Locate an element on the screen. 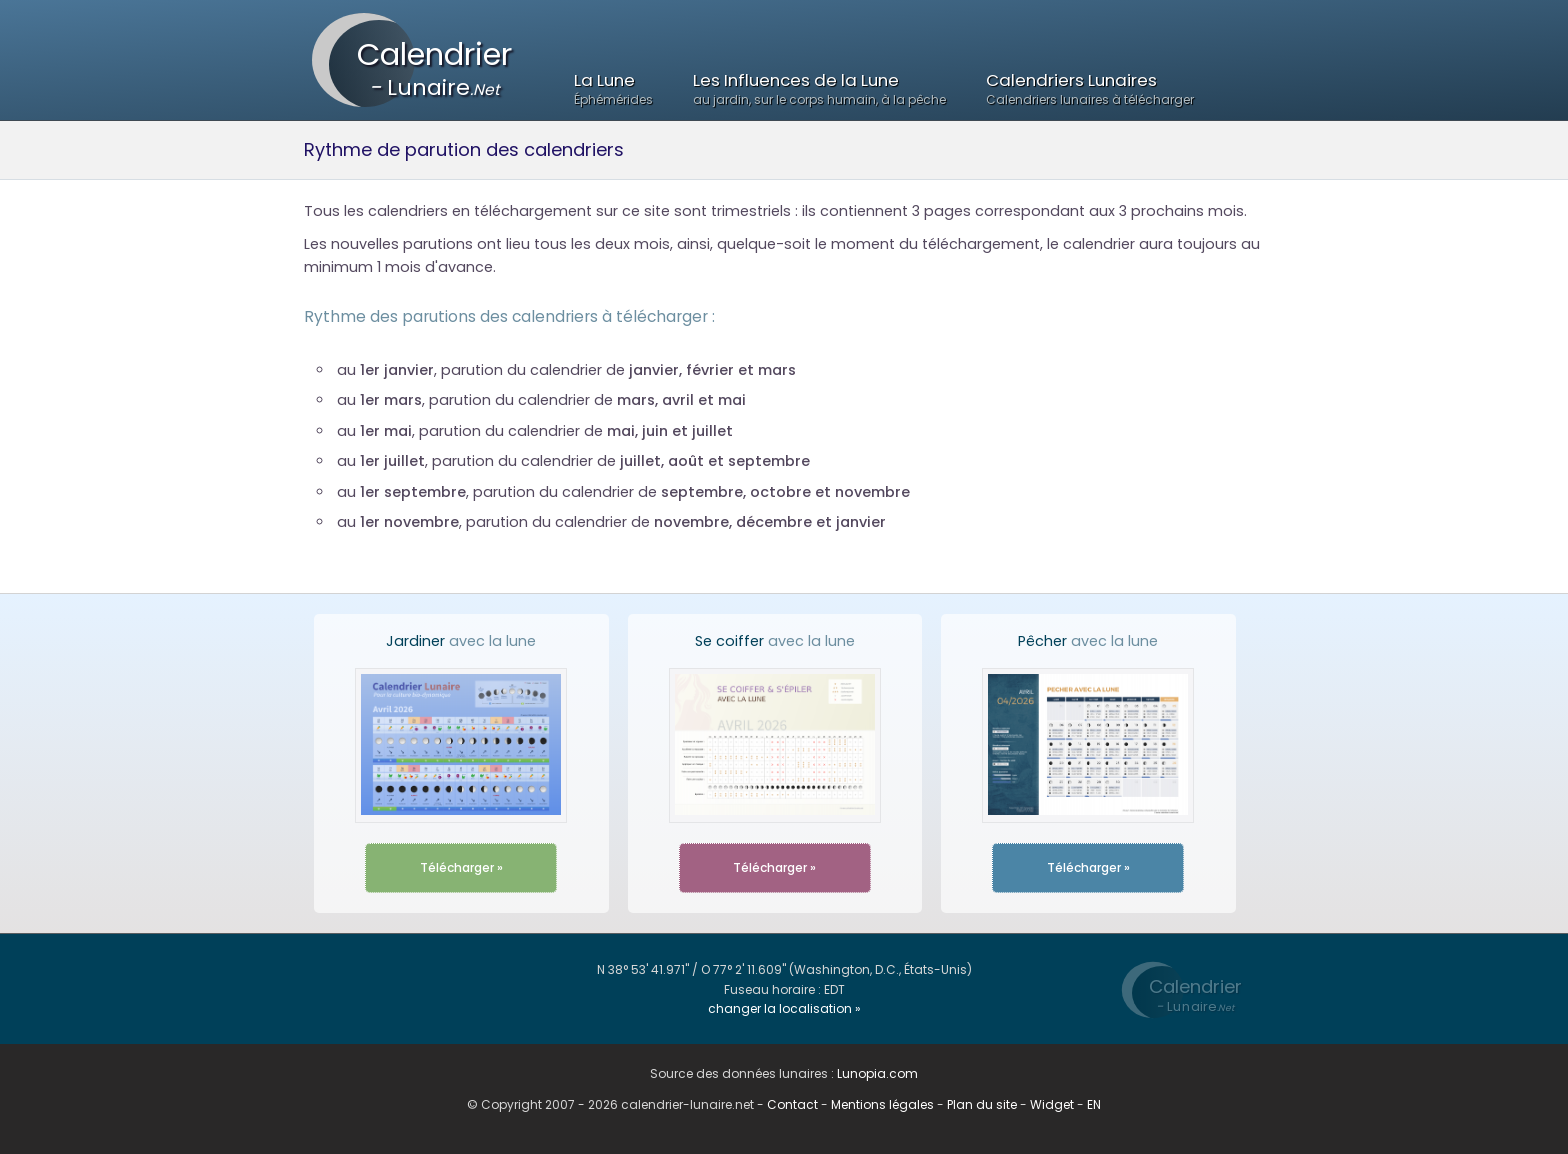 This screenshot has width=1568, height=1154. Télécharger » is located at coordinates (461, 867).